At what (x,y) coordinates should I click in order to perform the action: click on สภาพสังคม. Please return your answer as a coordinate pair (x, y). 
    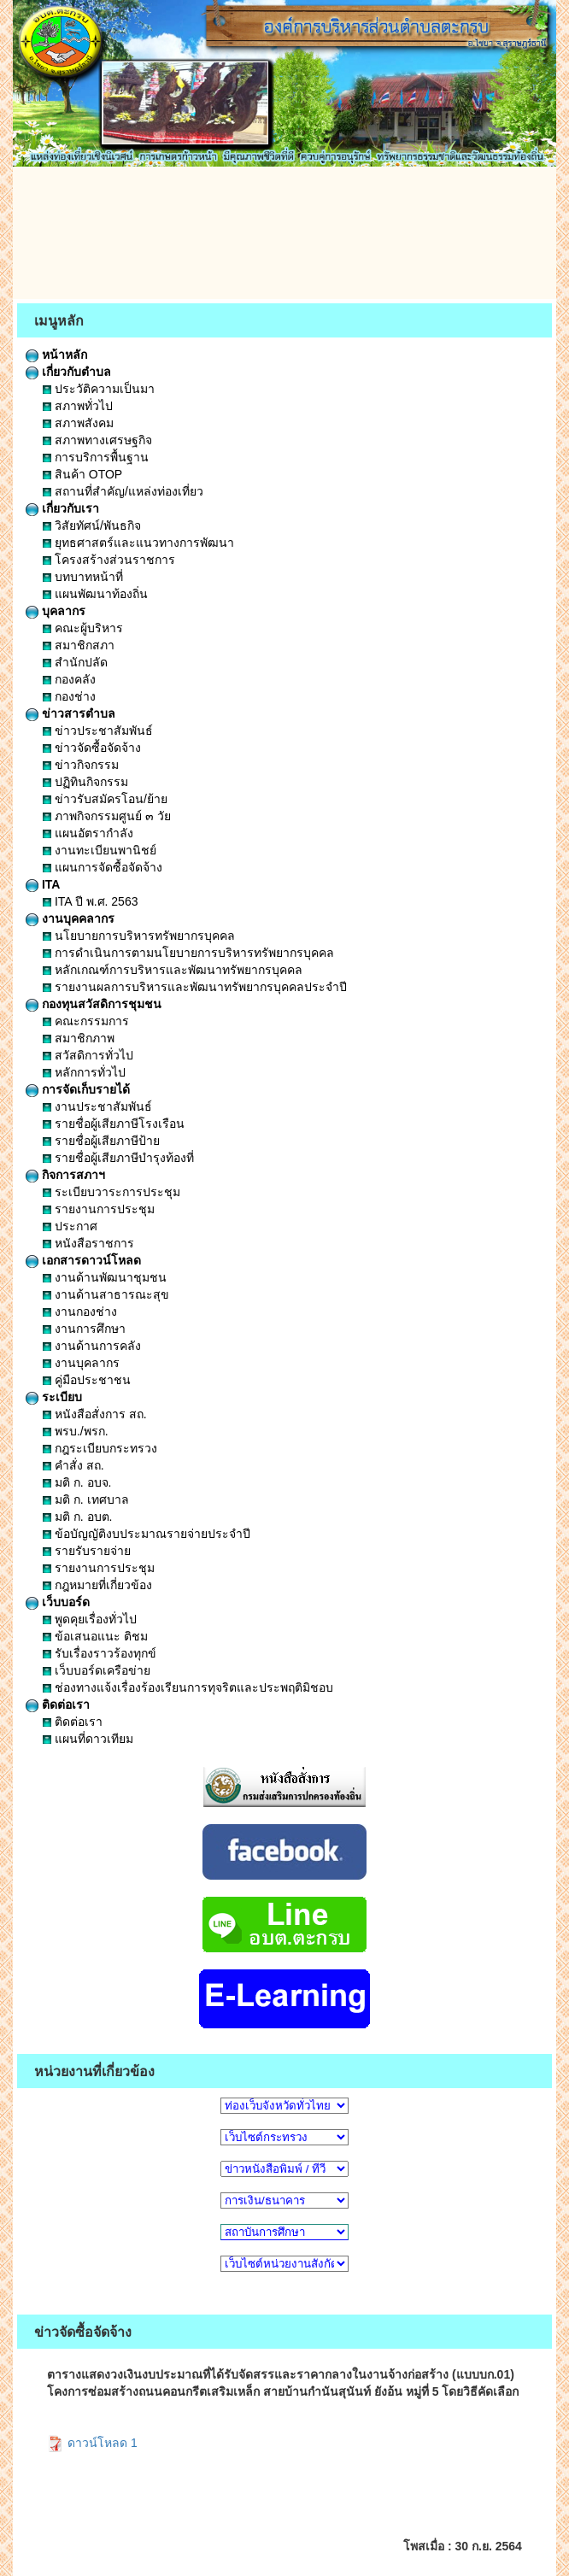
    Looking at the image, I should click on (78, 423).